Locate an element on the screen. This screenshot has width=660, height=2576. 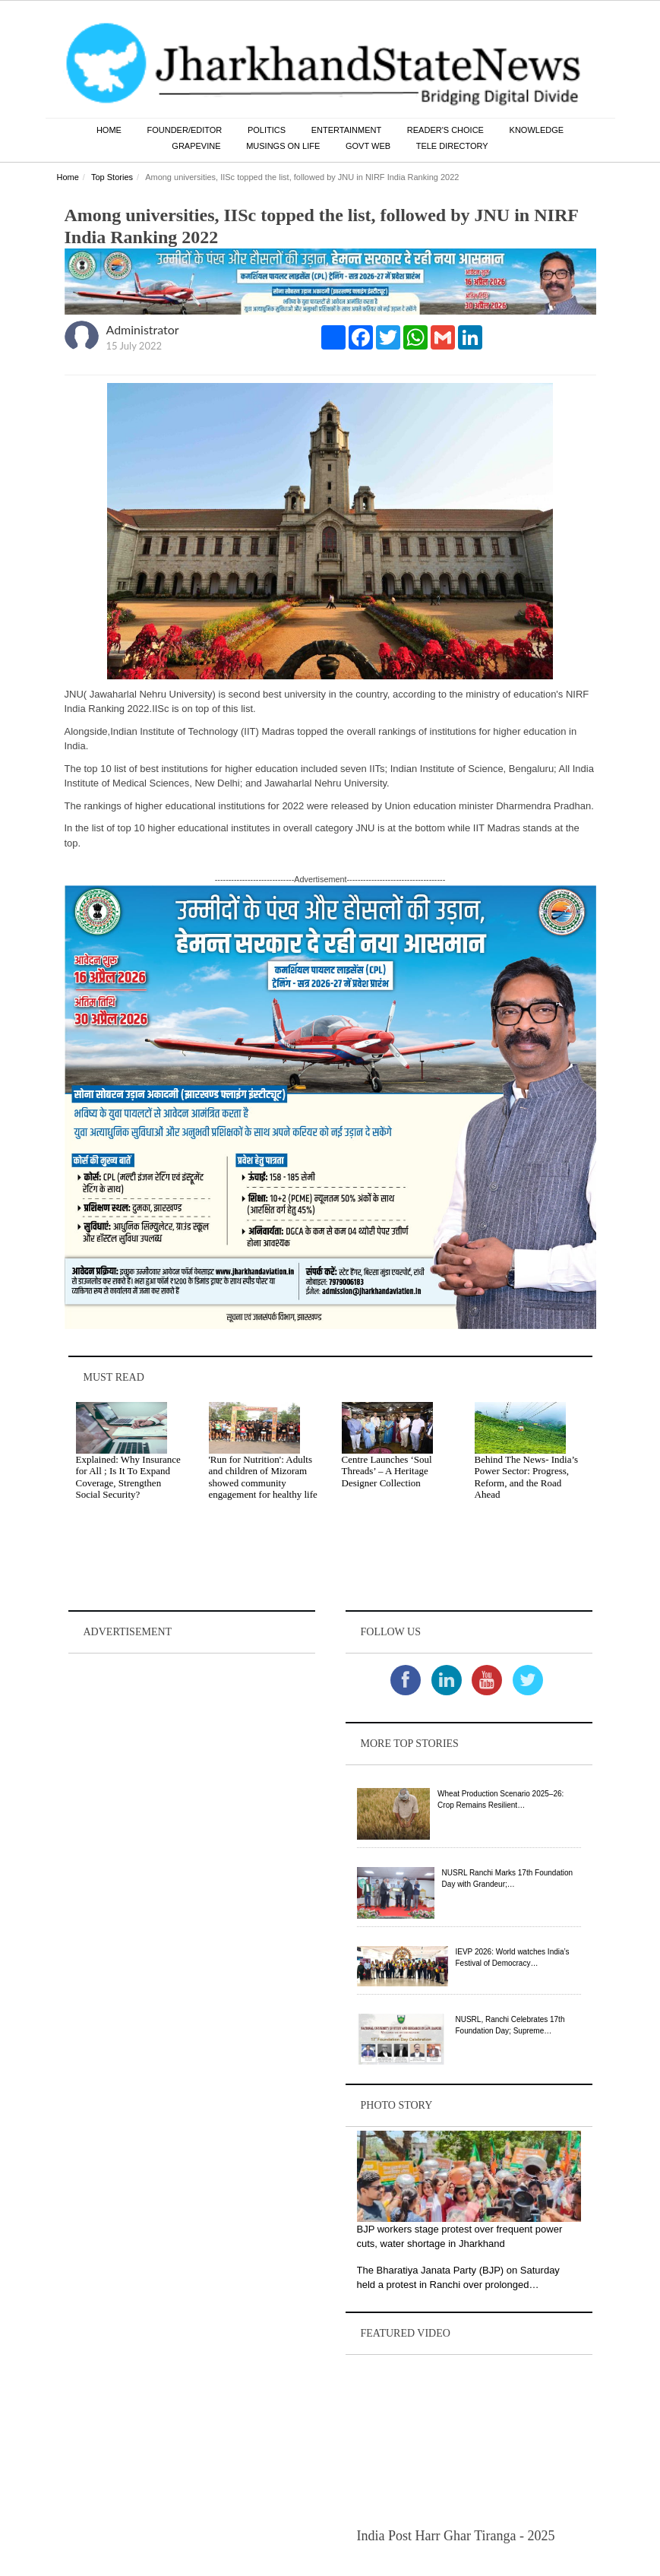
'Run for Nutrition': Adults and children of Mizoram showed community engagement for healthy life is located at coordinates (263, 1478).